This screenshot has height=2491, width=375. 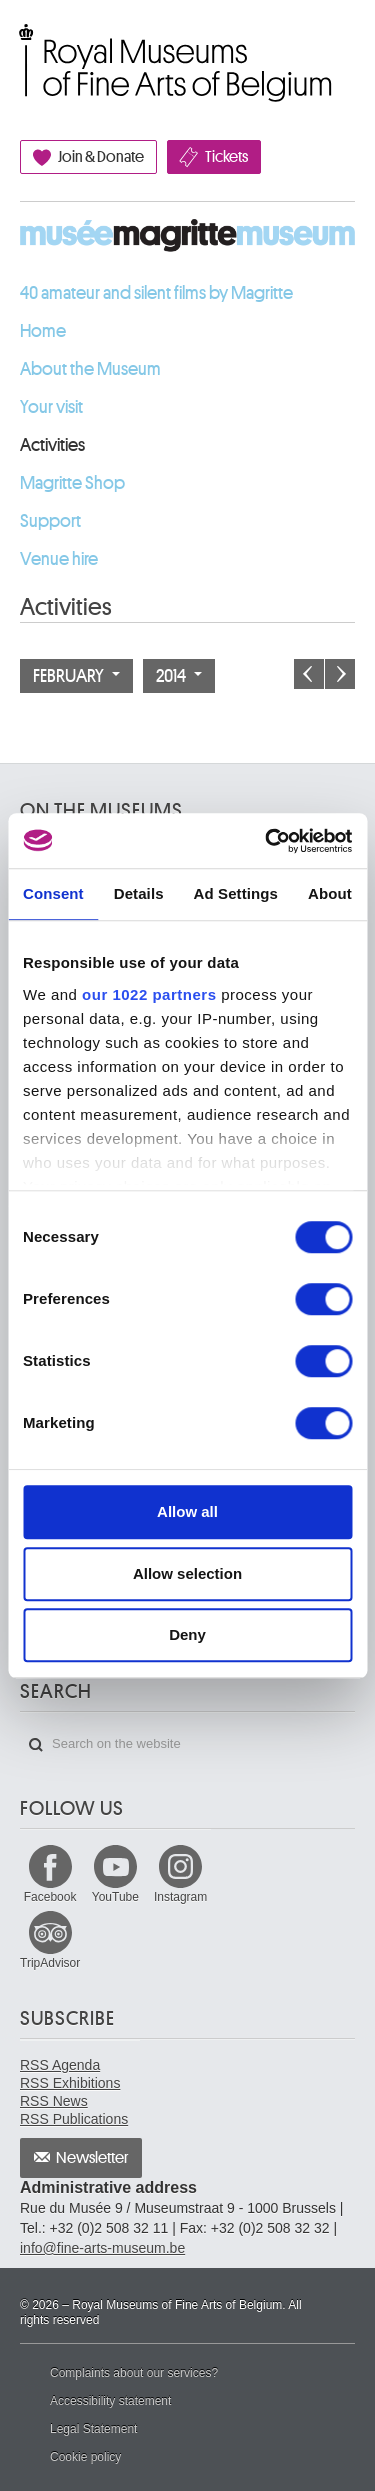 I want to click on Allow selection, so click(x=187, y=1573).